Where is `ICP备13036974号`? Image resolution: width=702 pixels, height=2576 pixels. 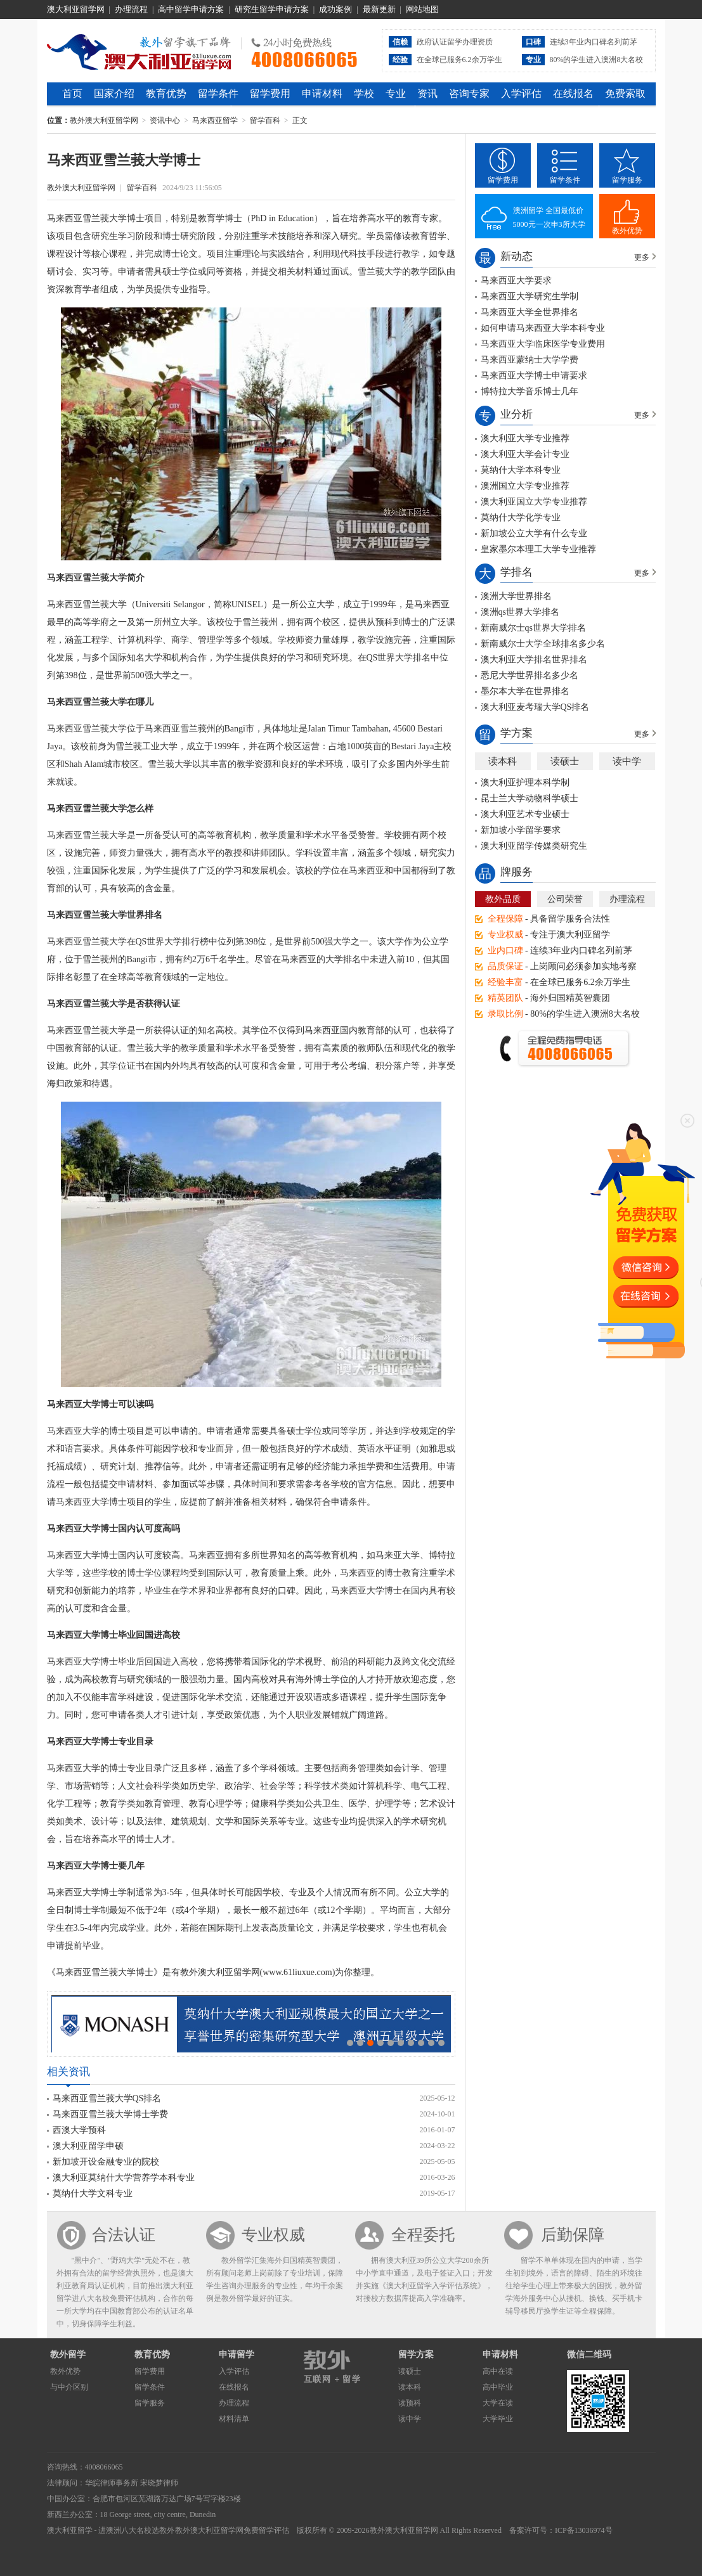
ICP备13036974号 is located at coordinates (584, 2530).